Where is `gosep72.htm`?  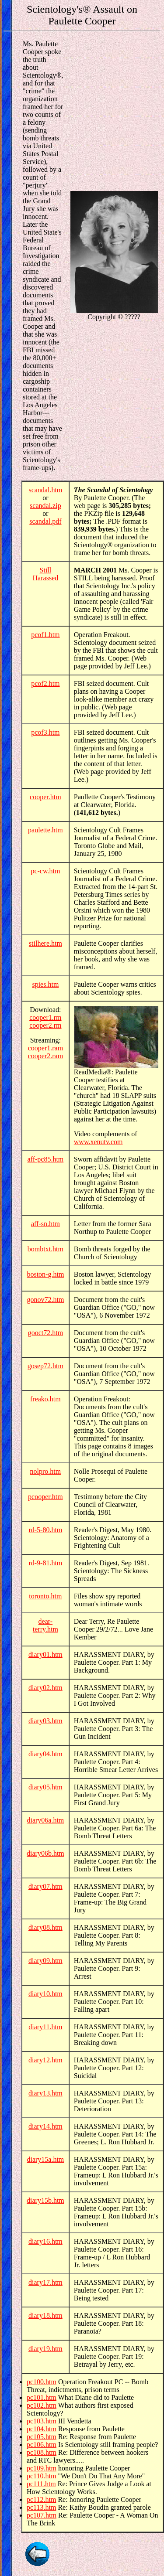 gosep72.htm is located at coordinates (45, 1366).